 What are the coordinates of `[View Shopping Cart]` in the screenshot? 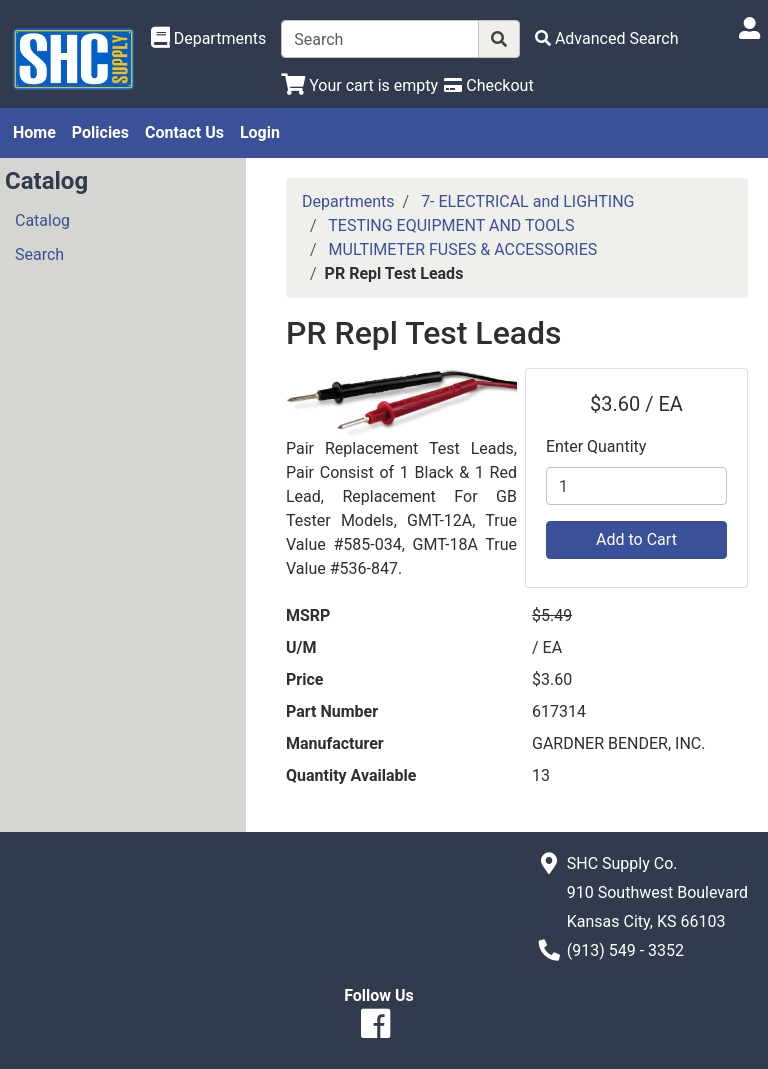 It's located at (359, 85).